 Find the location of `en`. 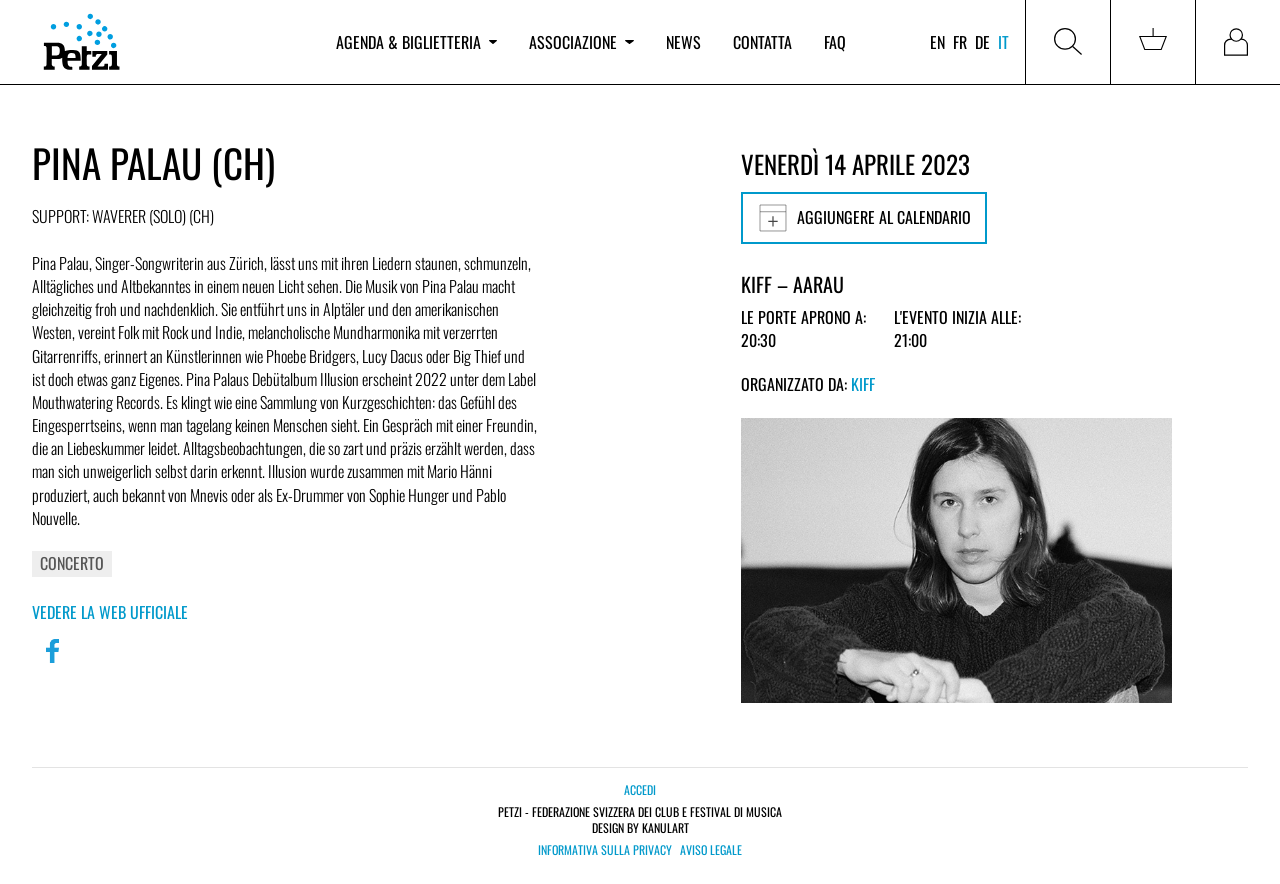

en is located at coordinates (937, 42).